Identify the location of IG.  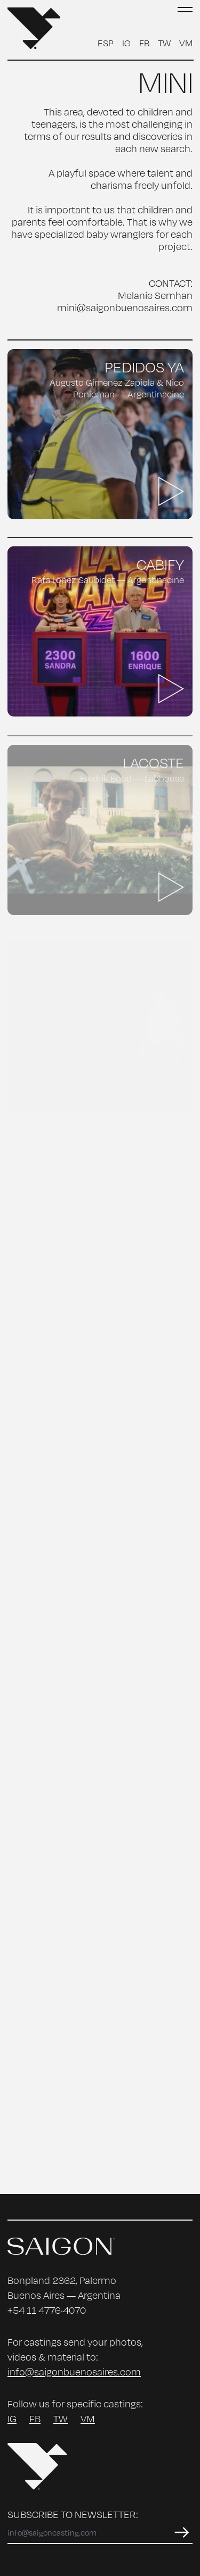
(126, 42).